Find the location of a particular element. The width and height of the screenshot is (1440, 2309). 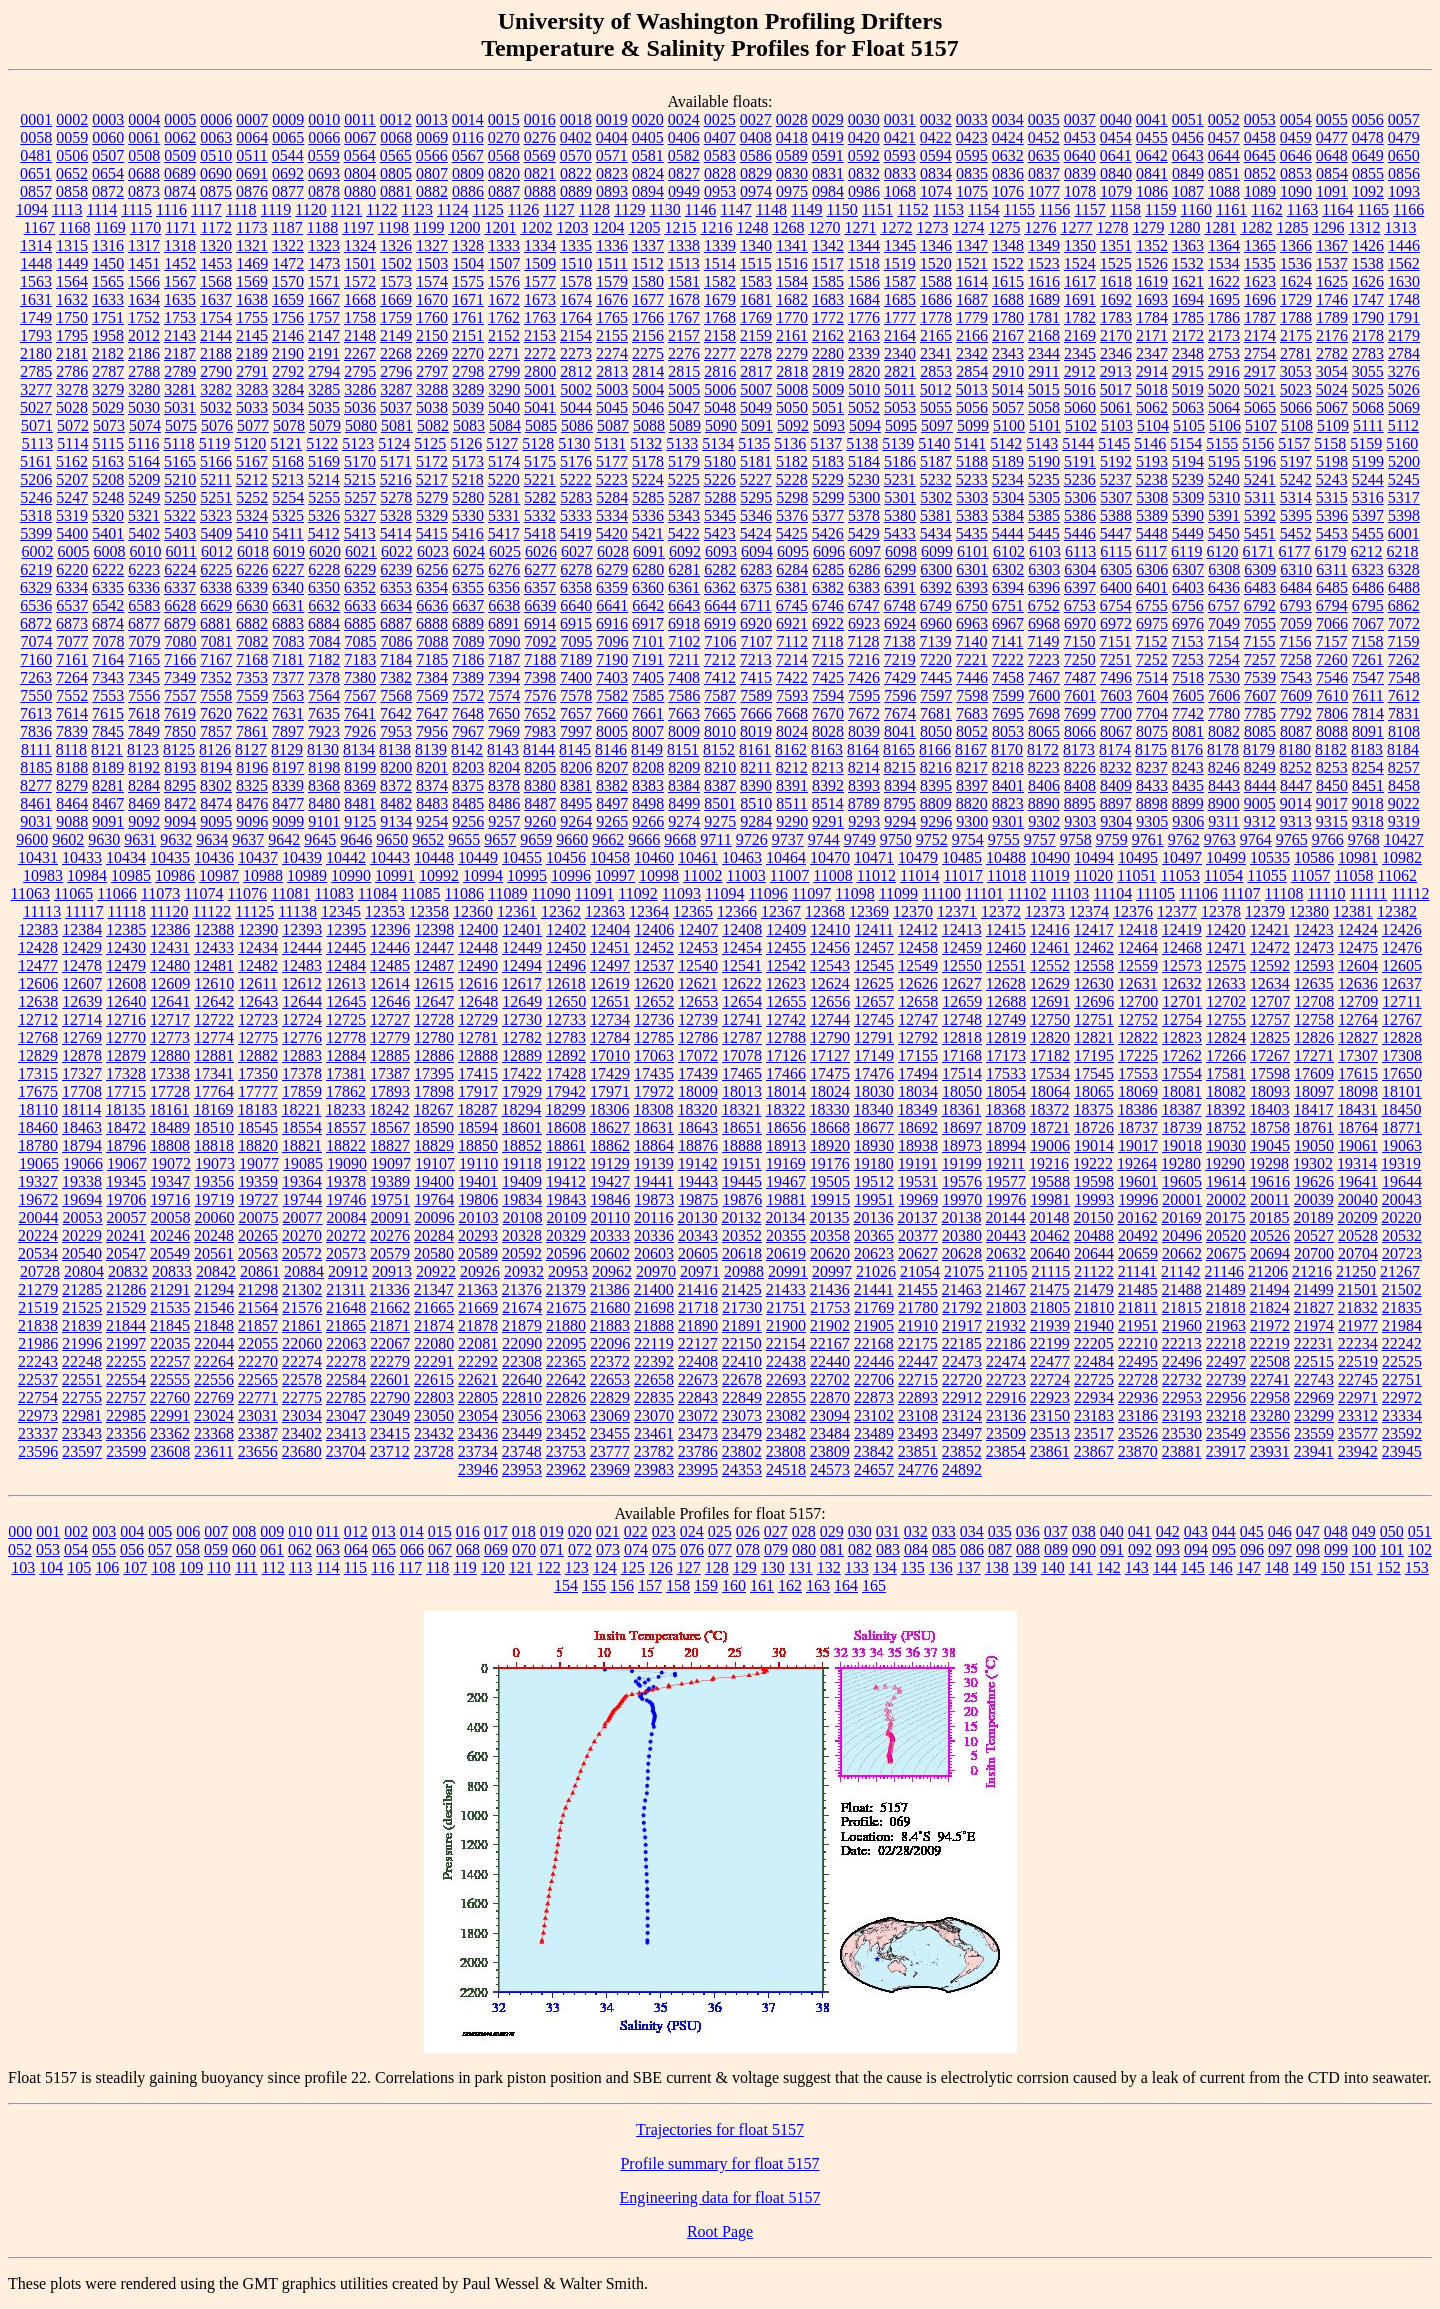

12384 is located at coordinates (82, 929).